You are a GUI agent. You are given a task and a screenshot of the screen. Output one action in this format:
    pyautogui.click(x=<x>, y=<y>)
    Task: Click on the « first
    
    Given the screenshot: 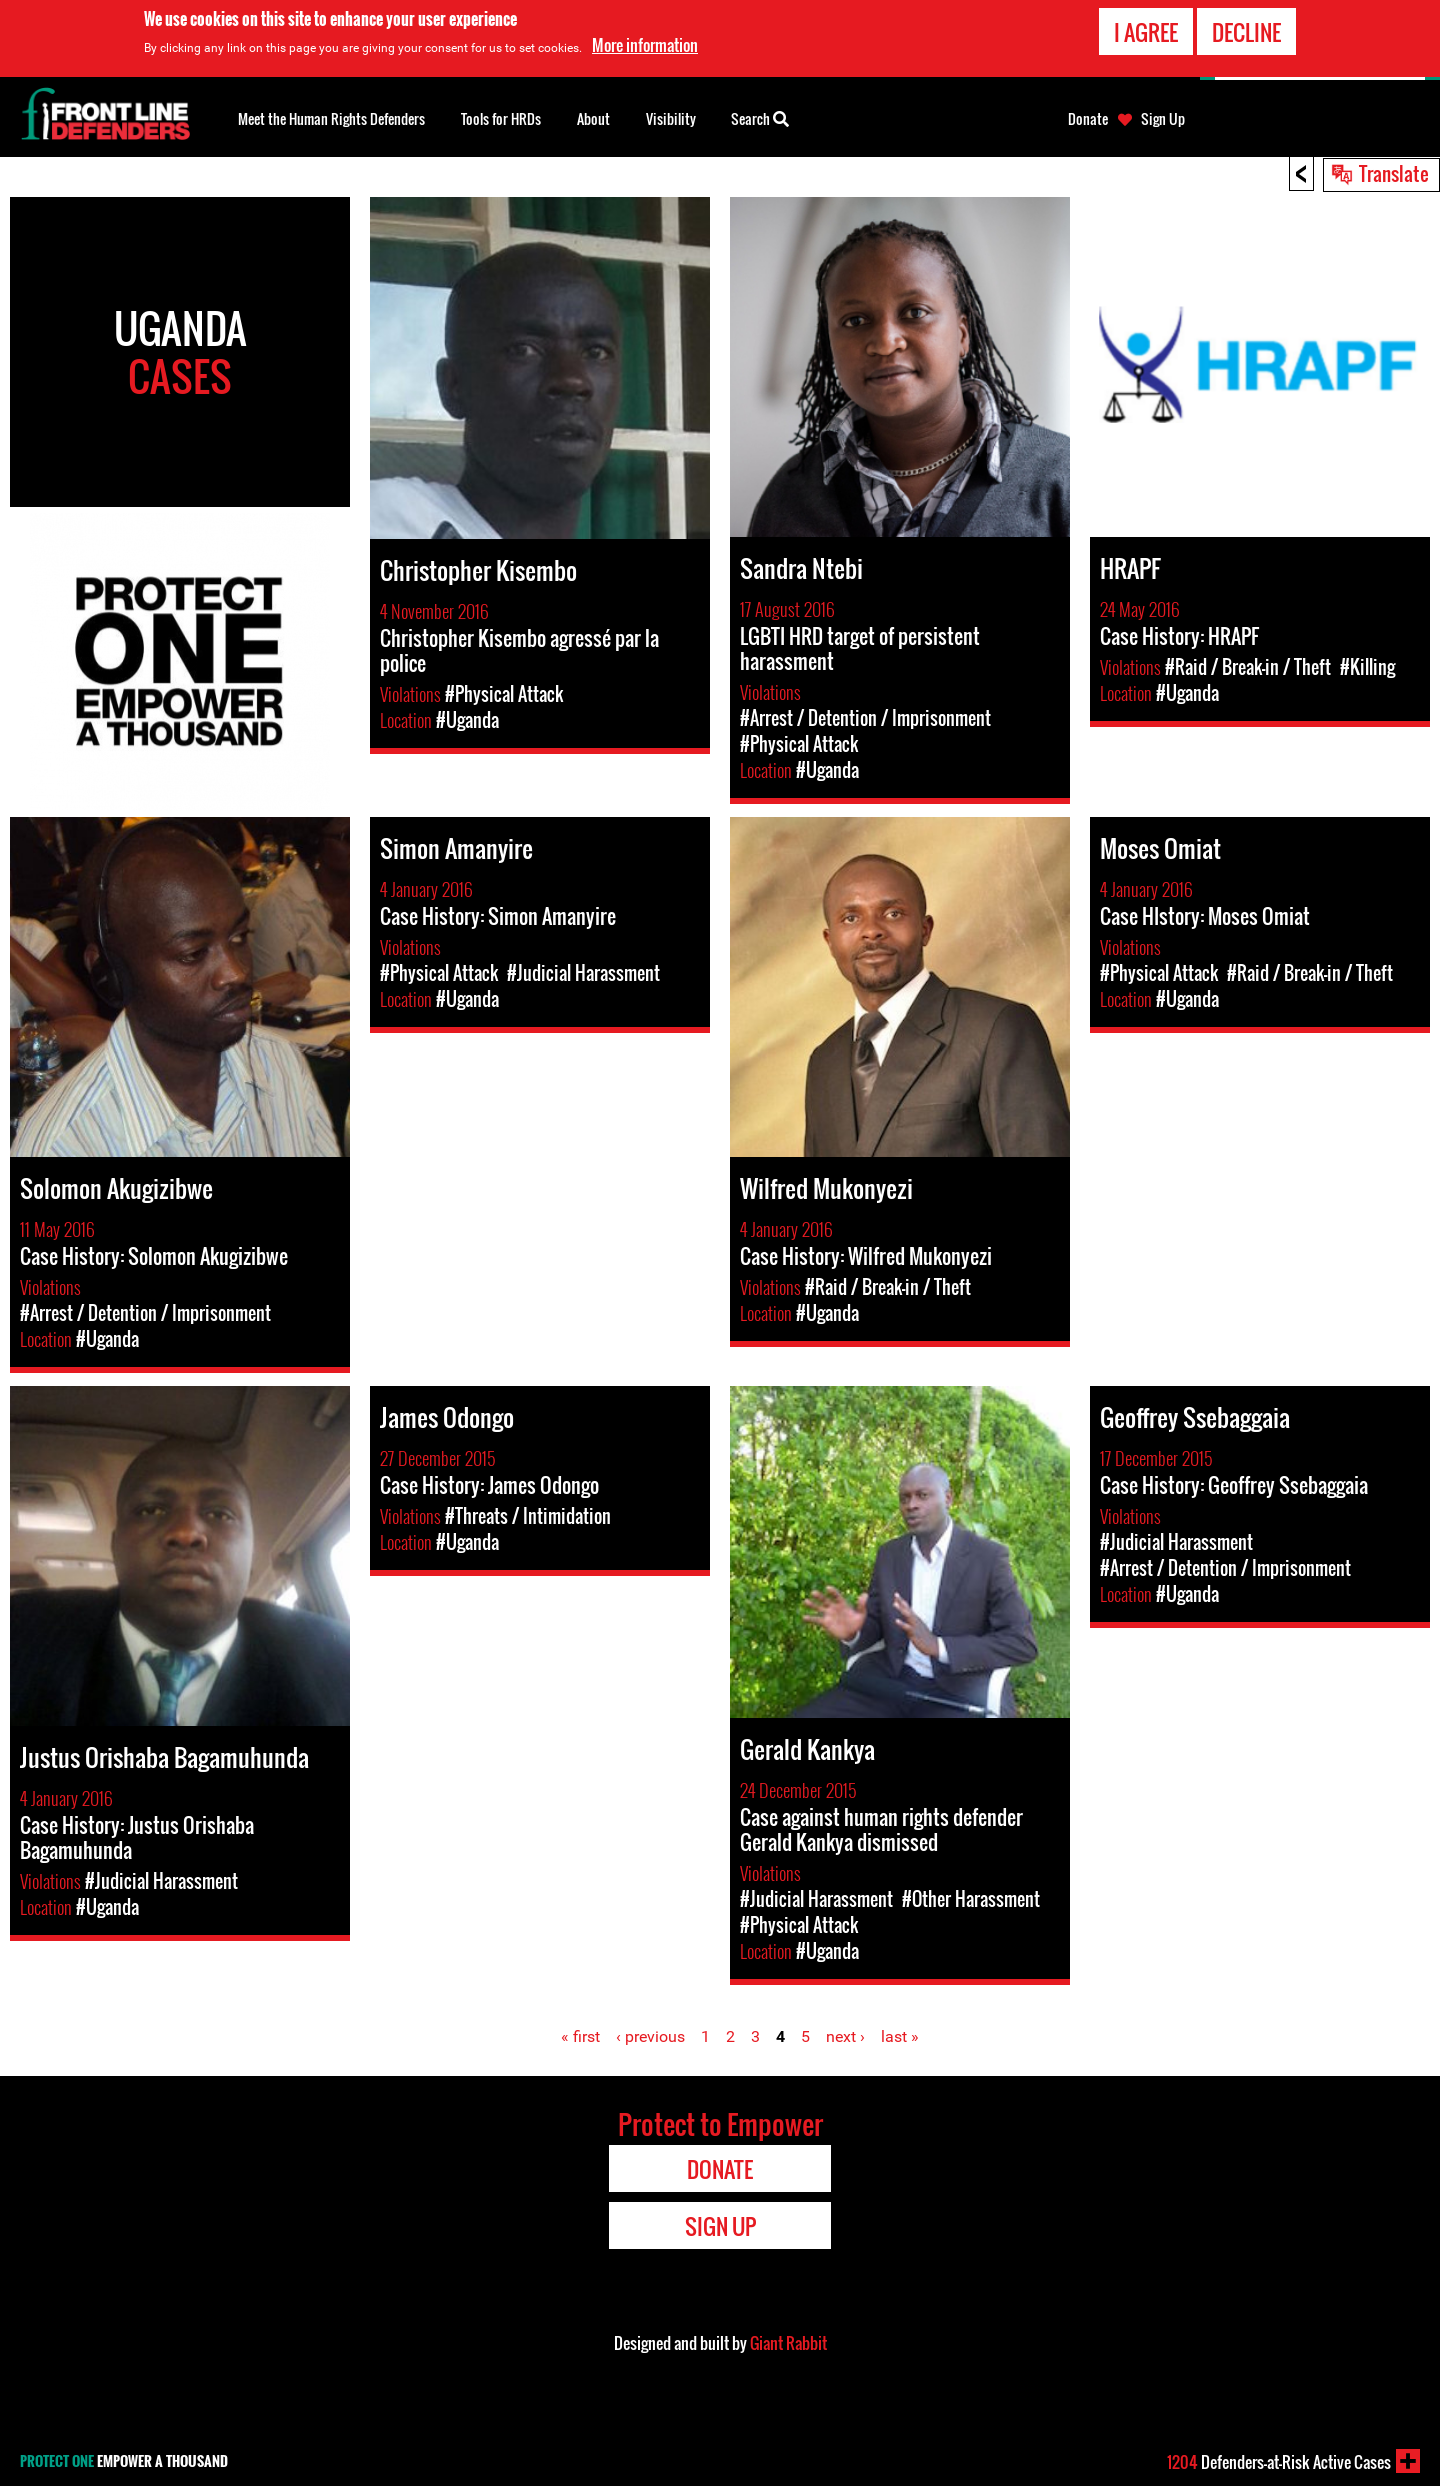 What is the action you would take?
    pyautogui.click(x=580, y=2036)
    